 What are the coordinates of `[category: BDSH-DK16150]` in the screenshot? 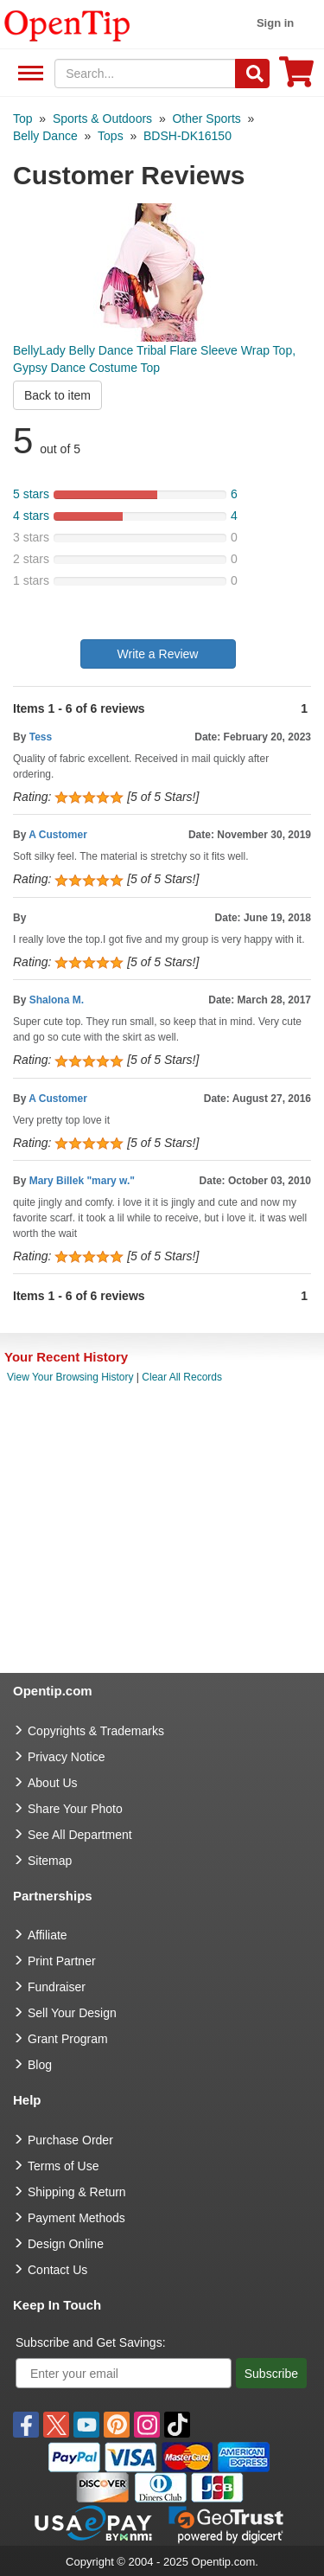 It's located at (187, 136).